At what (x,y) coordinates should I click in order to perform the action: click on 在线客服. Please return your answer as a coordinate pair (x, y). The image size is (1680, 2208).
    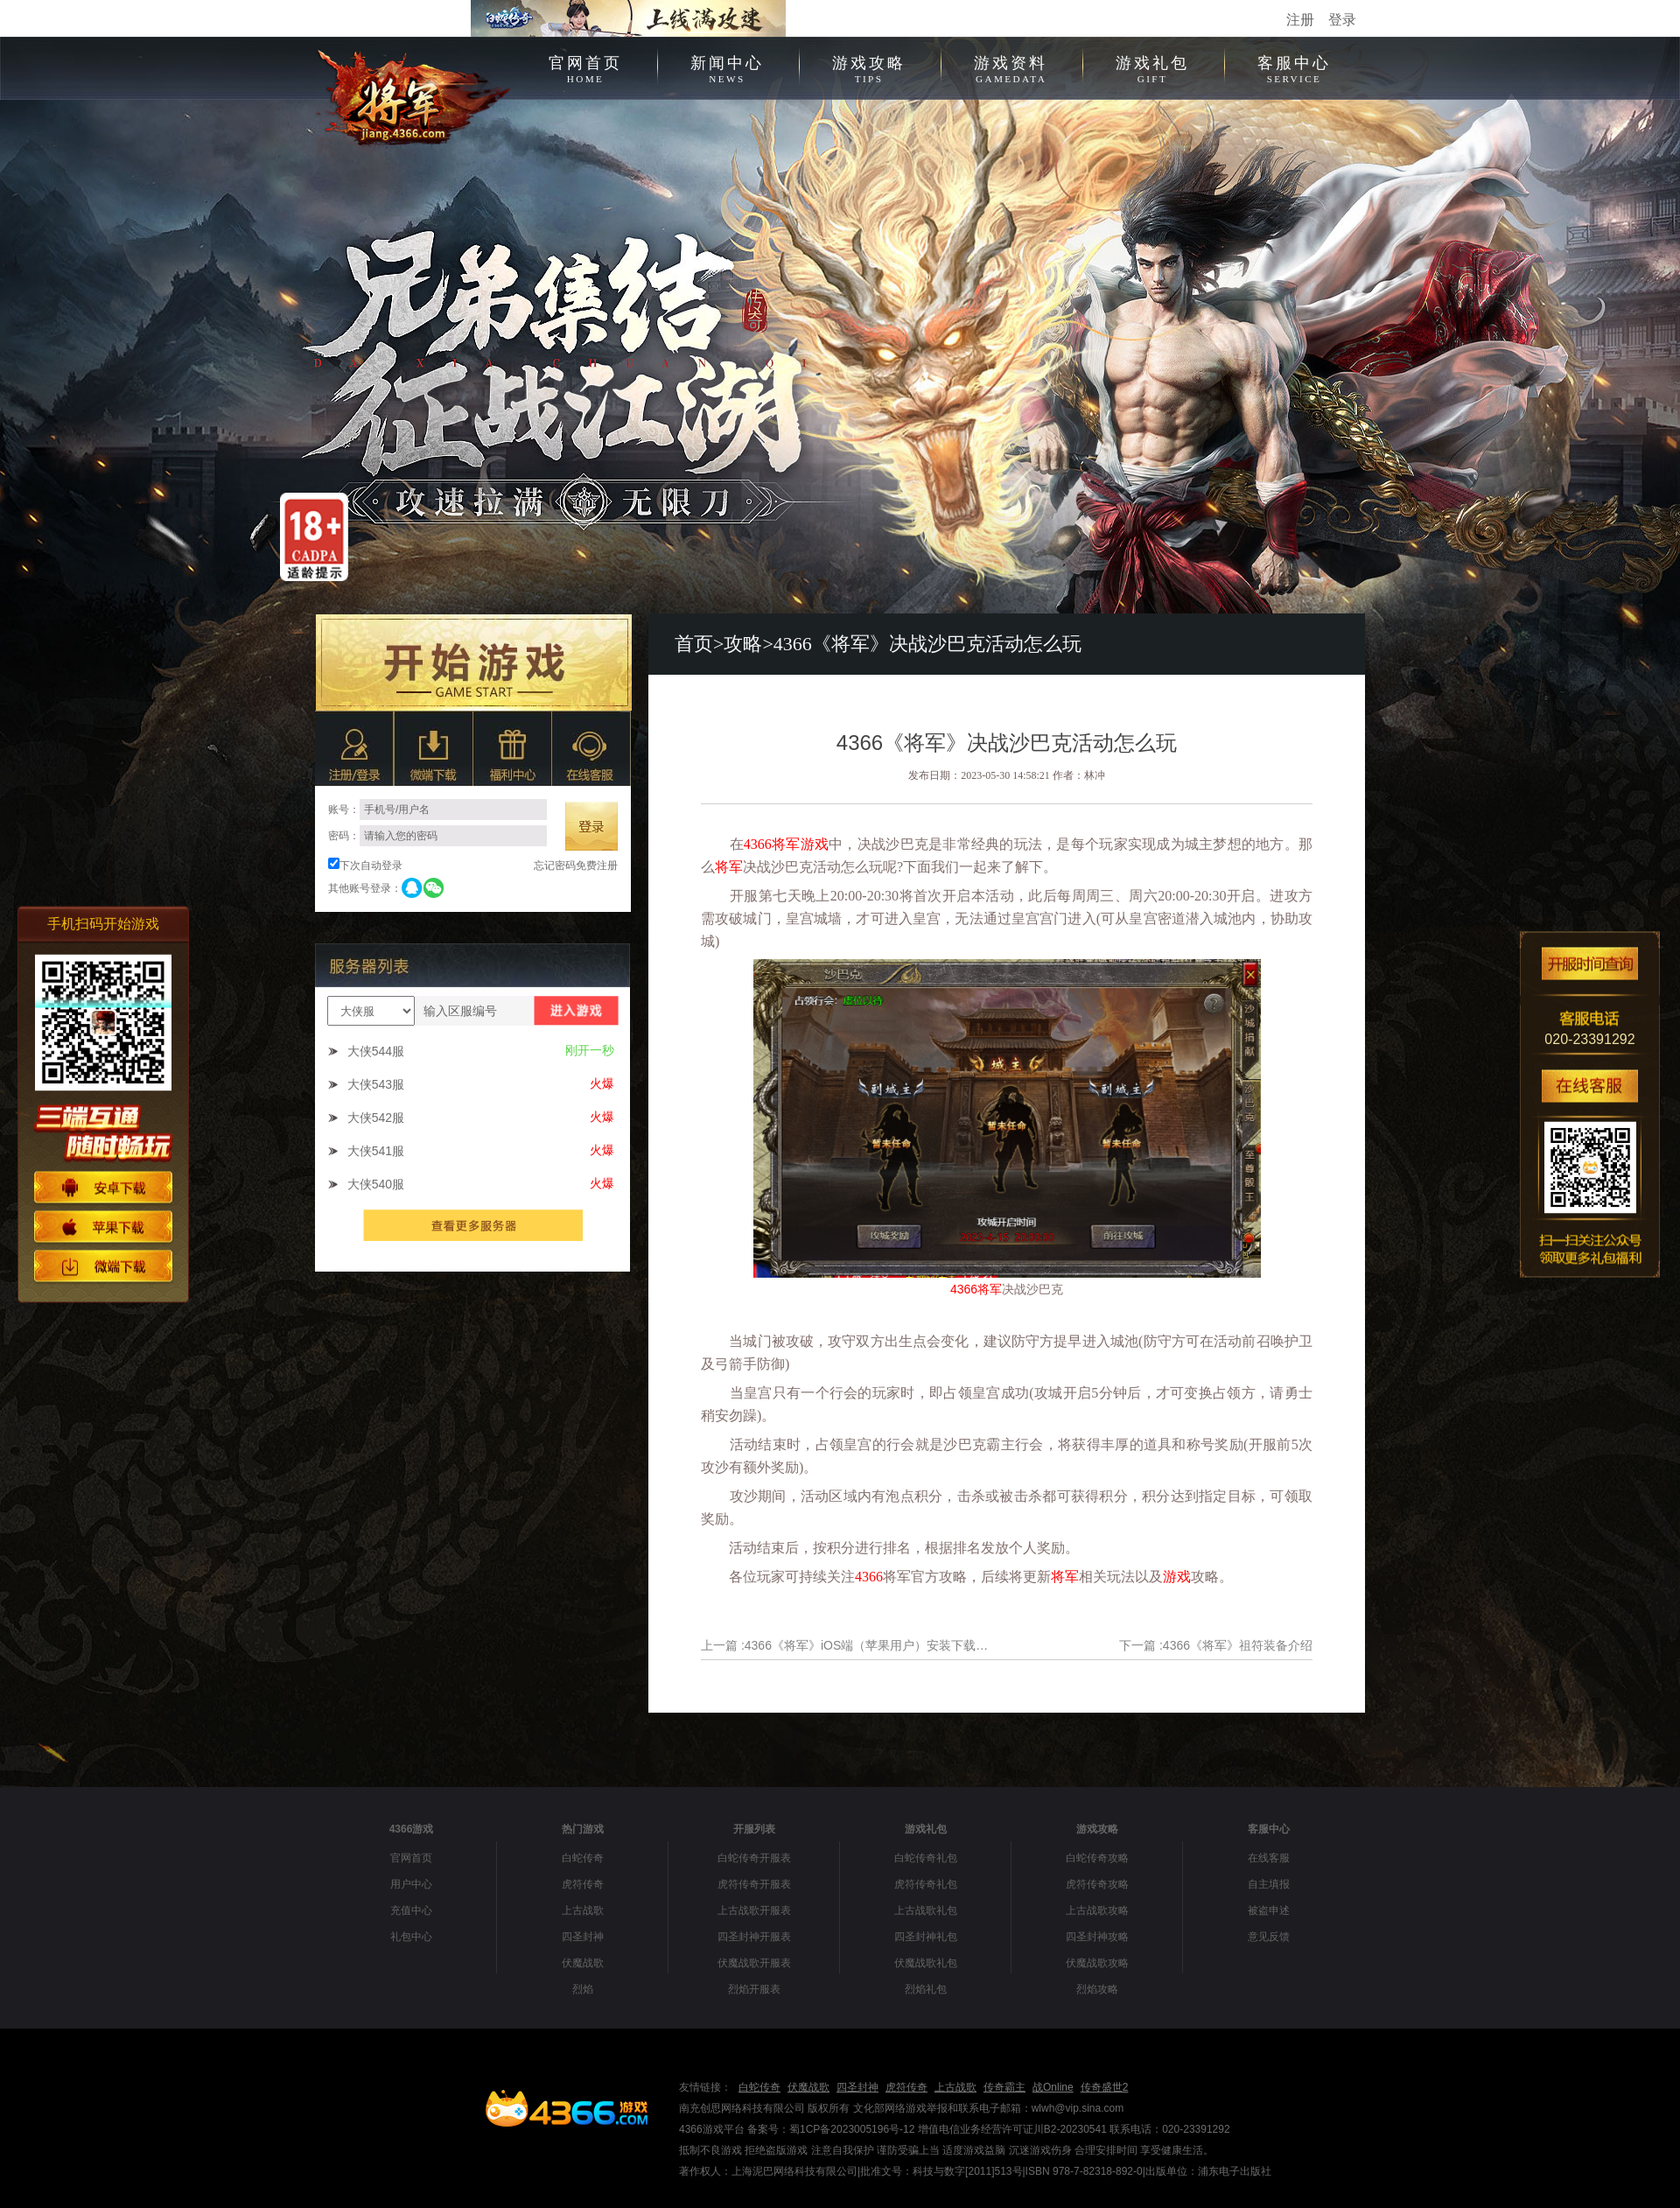
    Looking at the image, I should click on (1269, 1858).